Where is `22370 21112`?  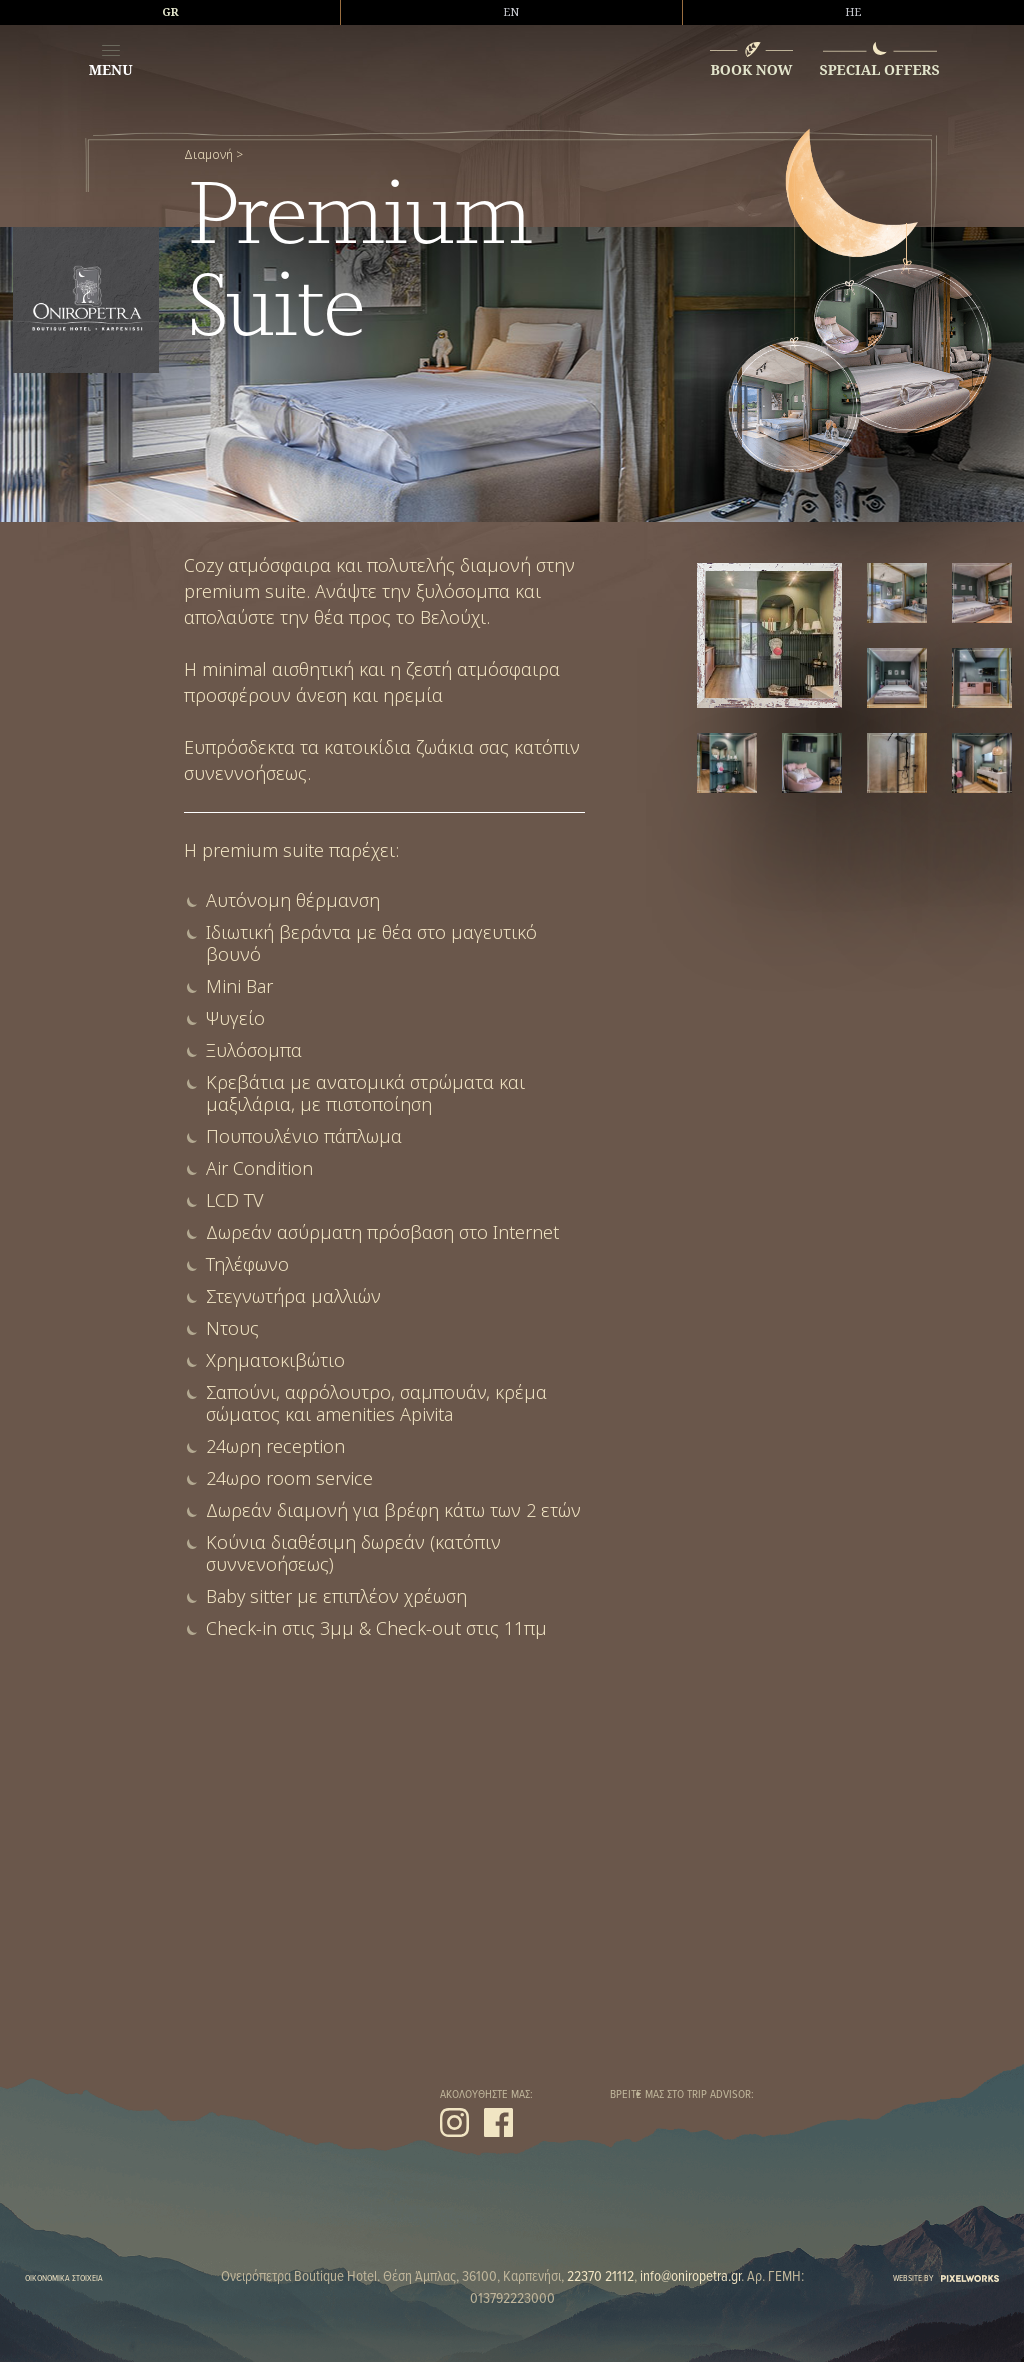
22370 21112 is located at coordinates (600, 2277).